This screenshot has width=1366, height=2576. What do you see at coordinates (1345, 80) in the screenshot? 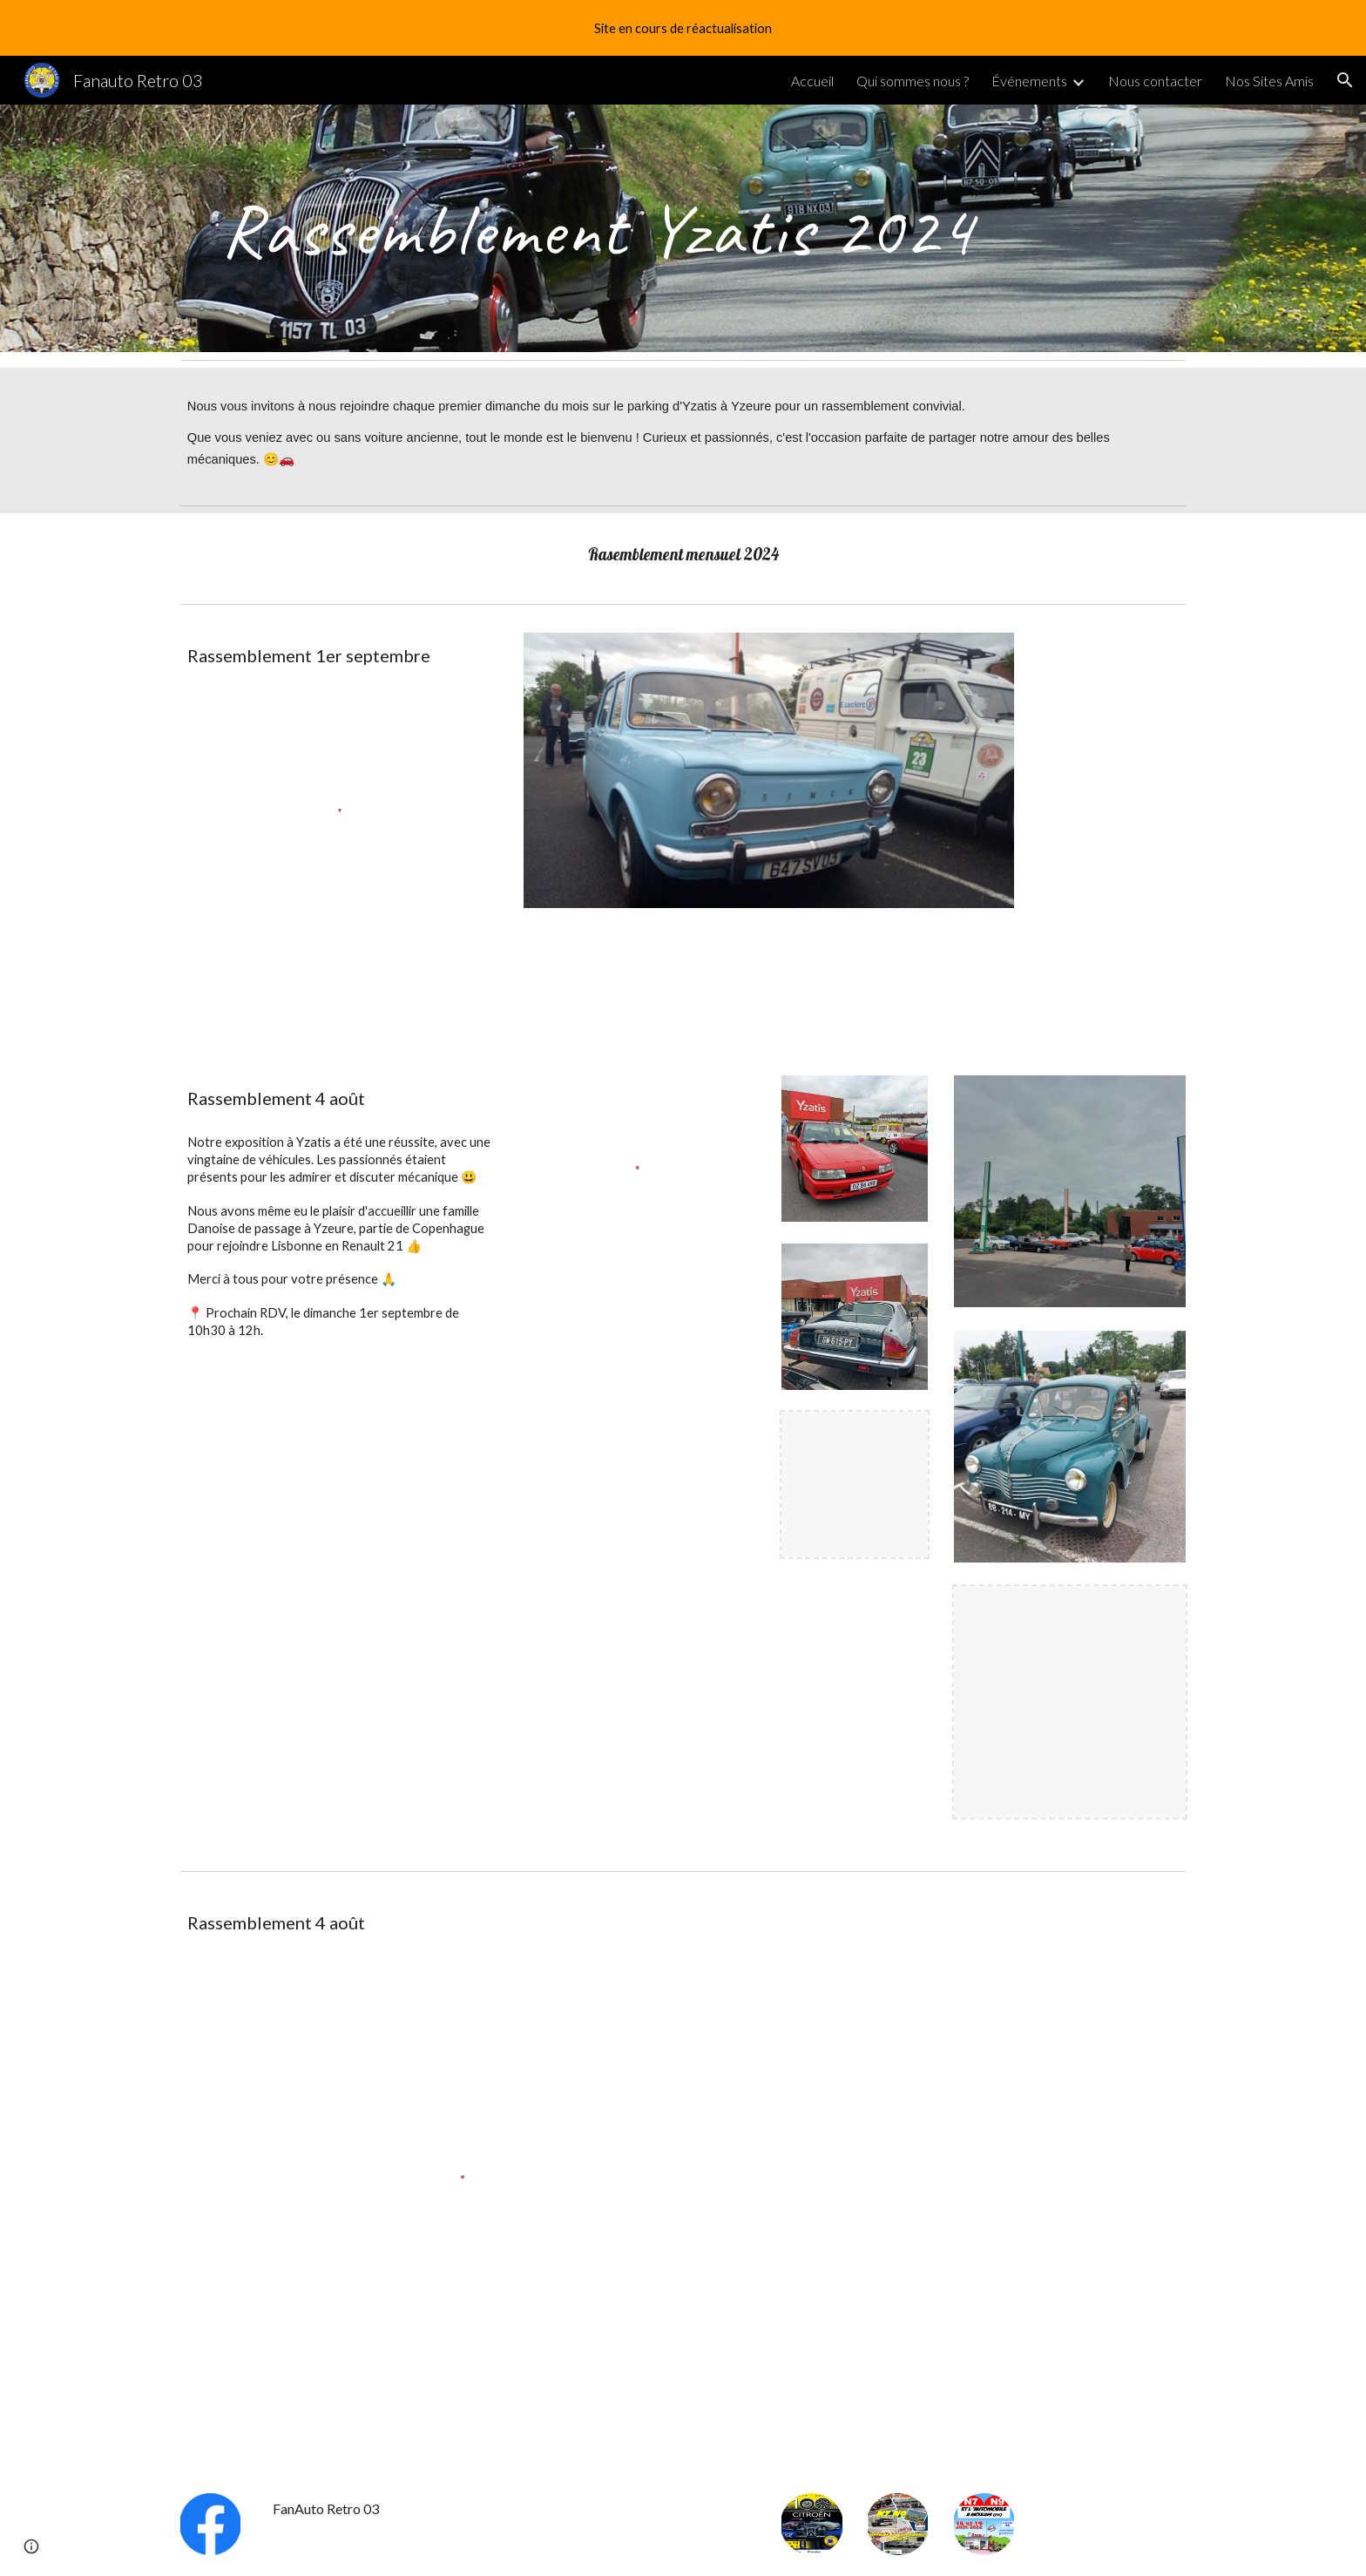
I see `[button]` at bounding box center [1345, 80].